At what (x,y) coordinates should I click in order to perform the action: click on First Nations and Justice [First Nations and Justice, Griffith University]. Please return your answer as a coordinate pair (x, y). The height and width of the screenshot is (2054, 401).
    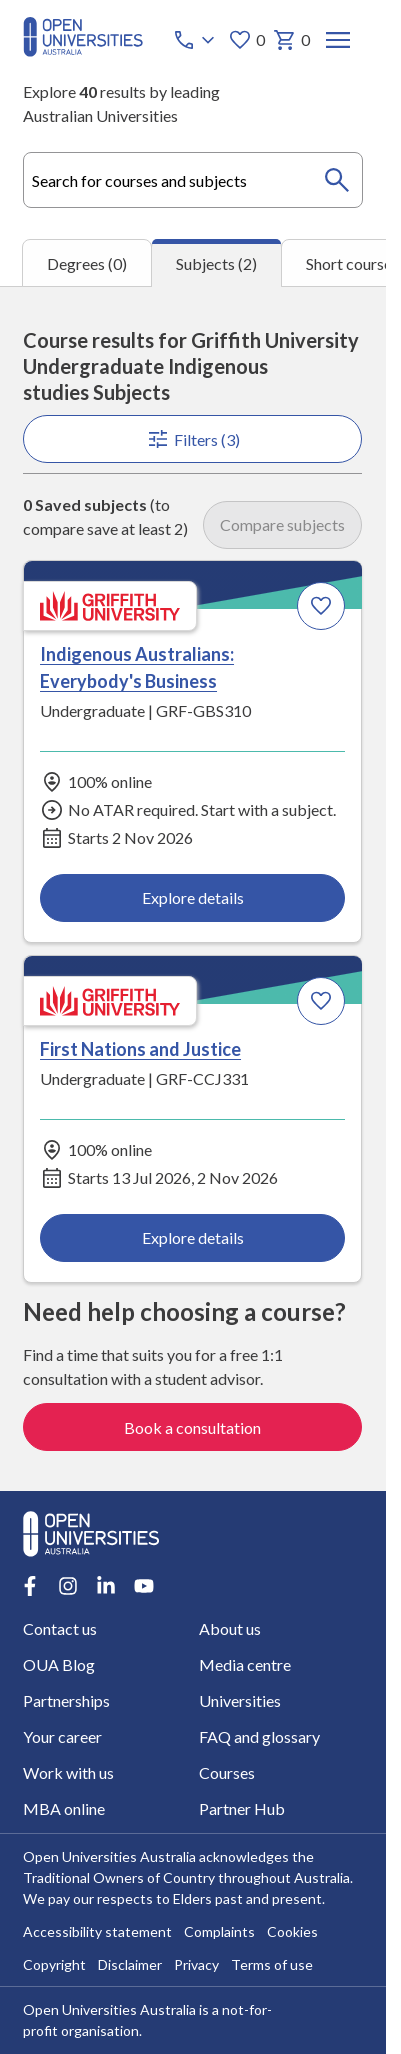
    Looking at the image, I should click on (140, 1050).